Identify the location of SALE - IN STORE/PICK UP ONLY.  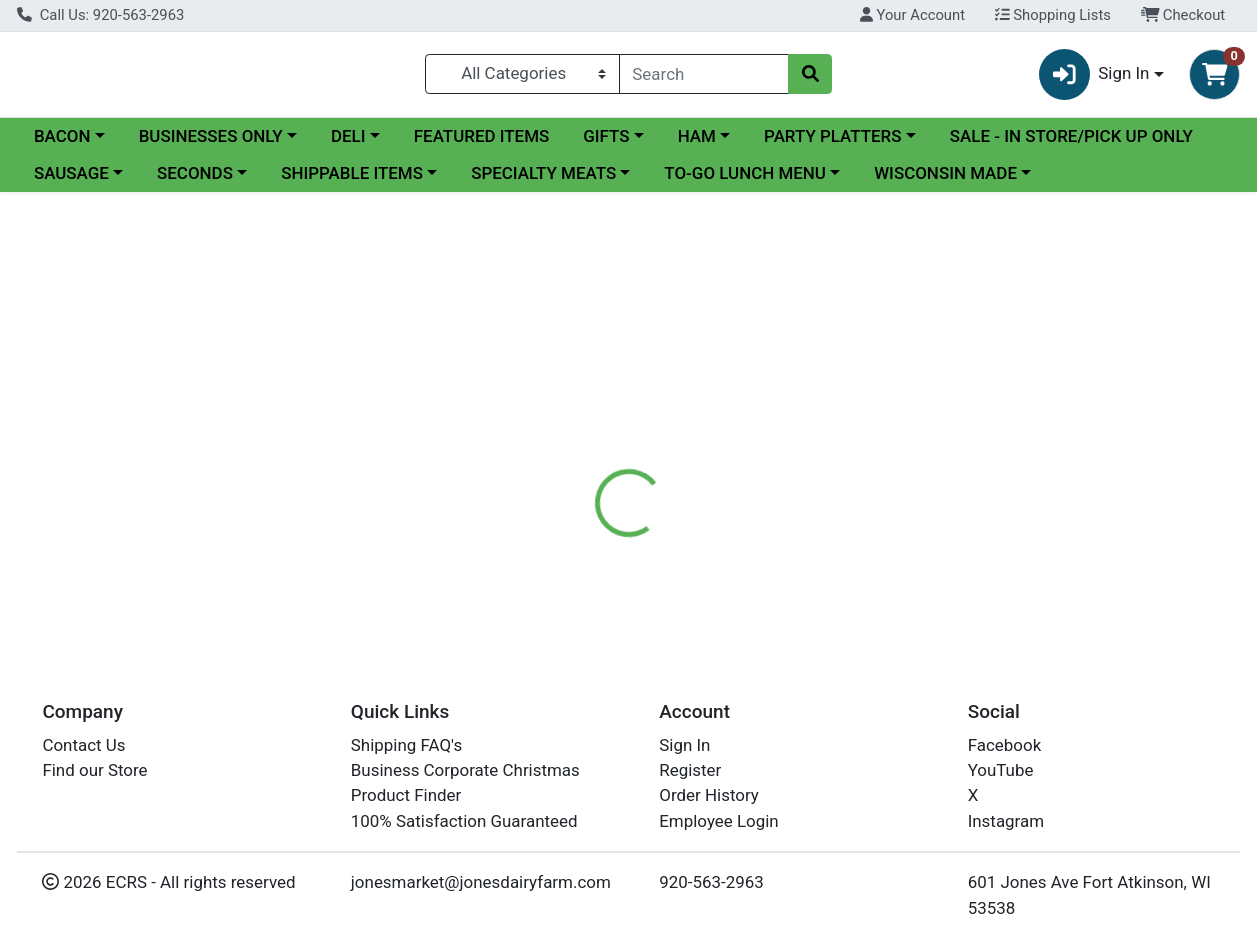
(1071, 137).